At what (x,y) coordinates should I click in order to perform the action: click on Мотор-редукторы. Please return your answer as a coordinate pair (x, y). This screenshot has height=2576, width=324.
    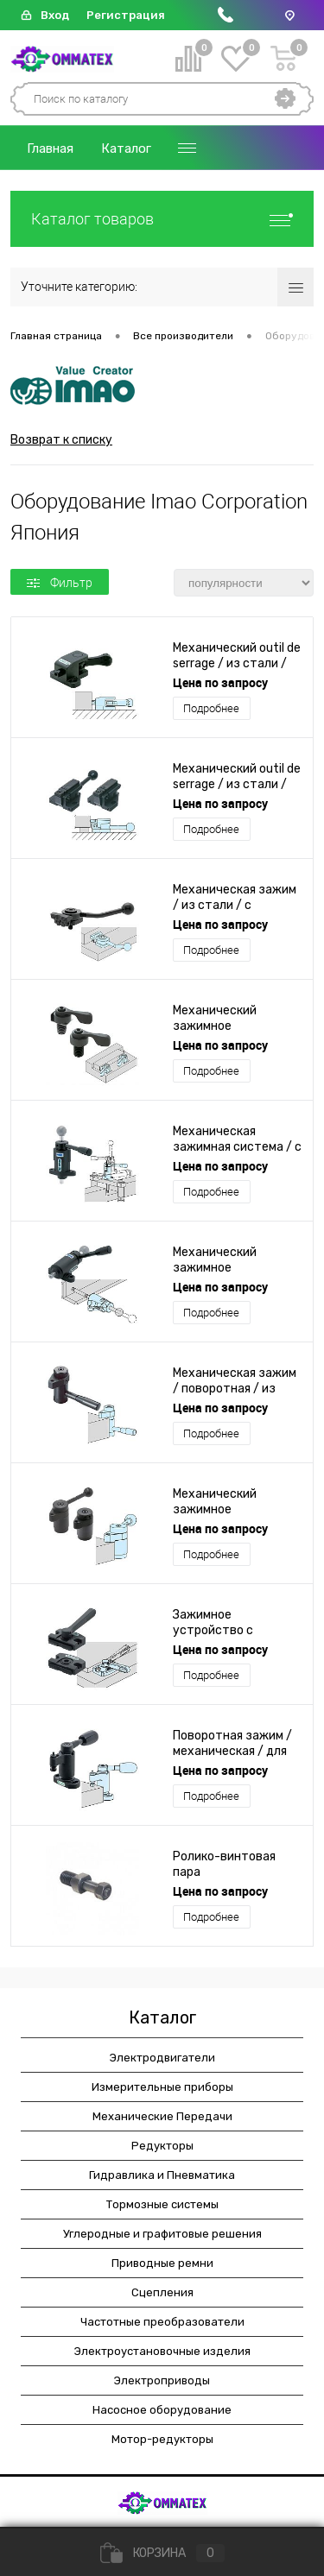
    Looking at the image, I should click on (162, 2439).